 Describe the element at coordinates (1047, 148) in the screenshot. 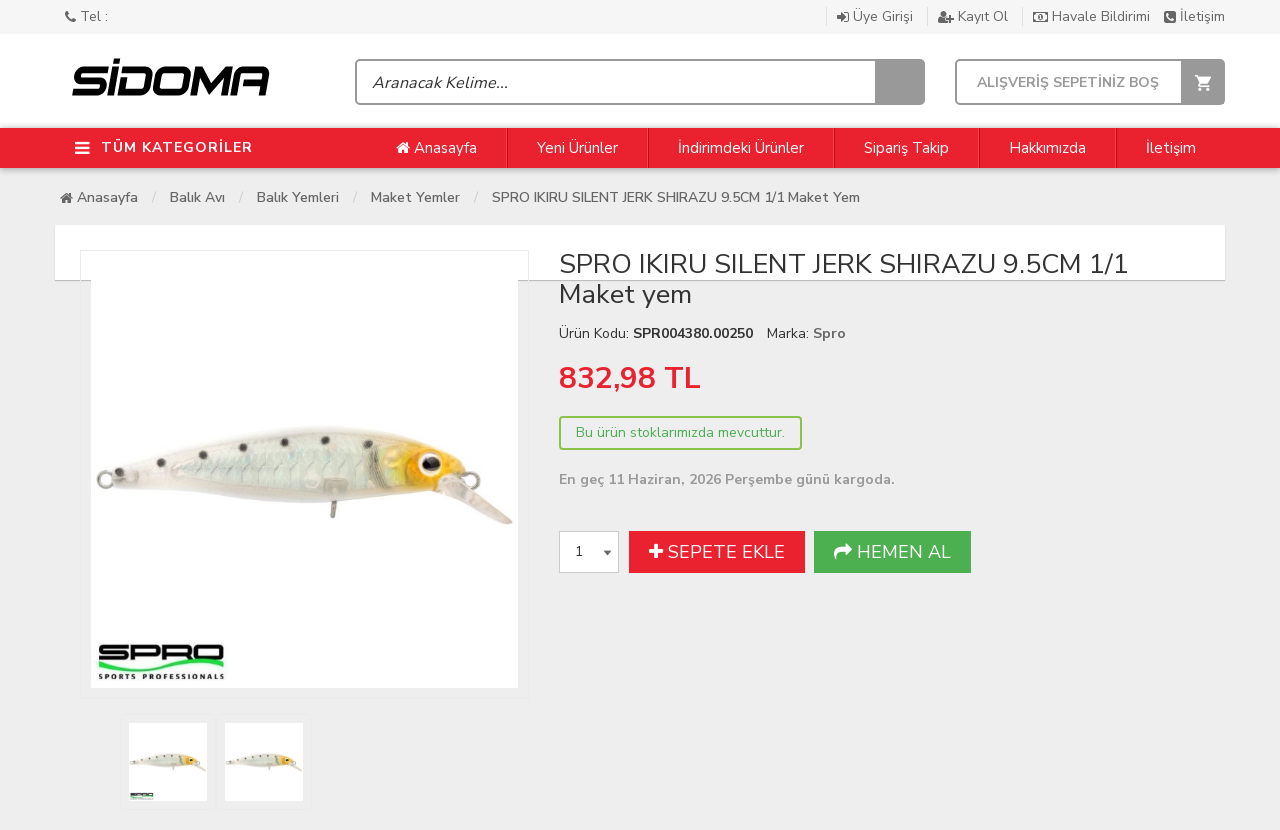

I see `Hakkımızda` at that location.